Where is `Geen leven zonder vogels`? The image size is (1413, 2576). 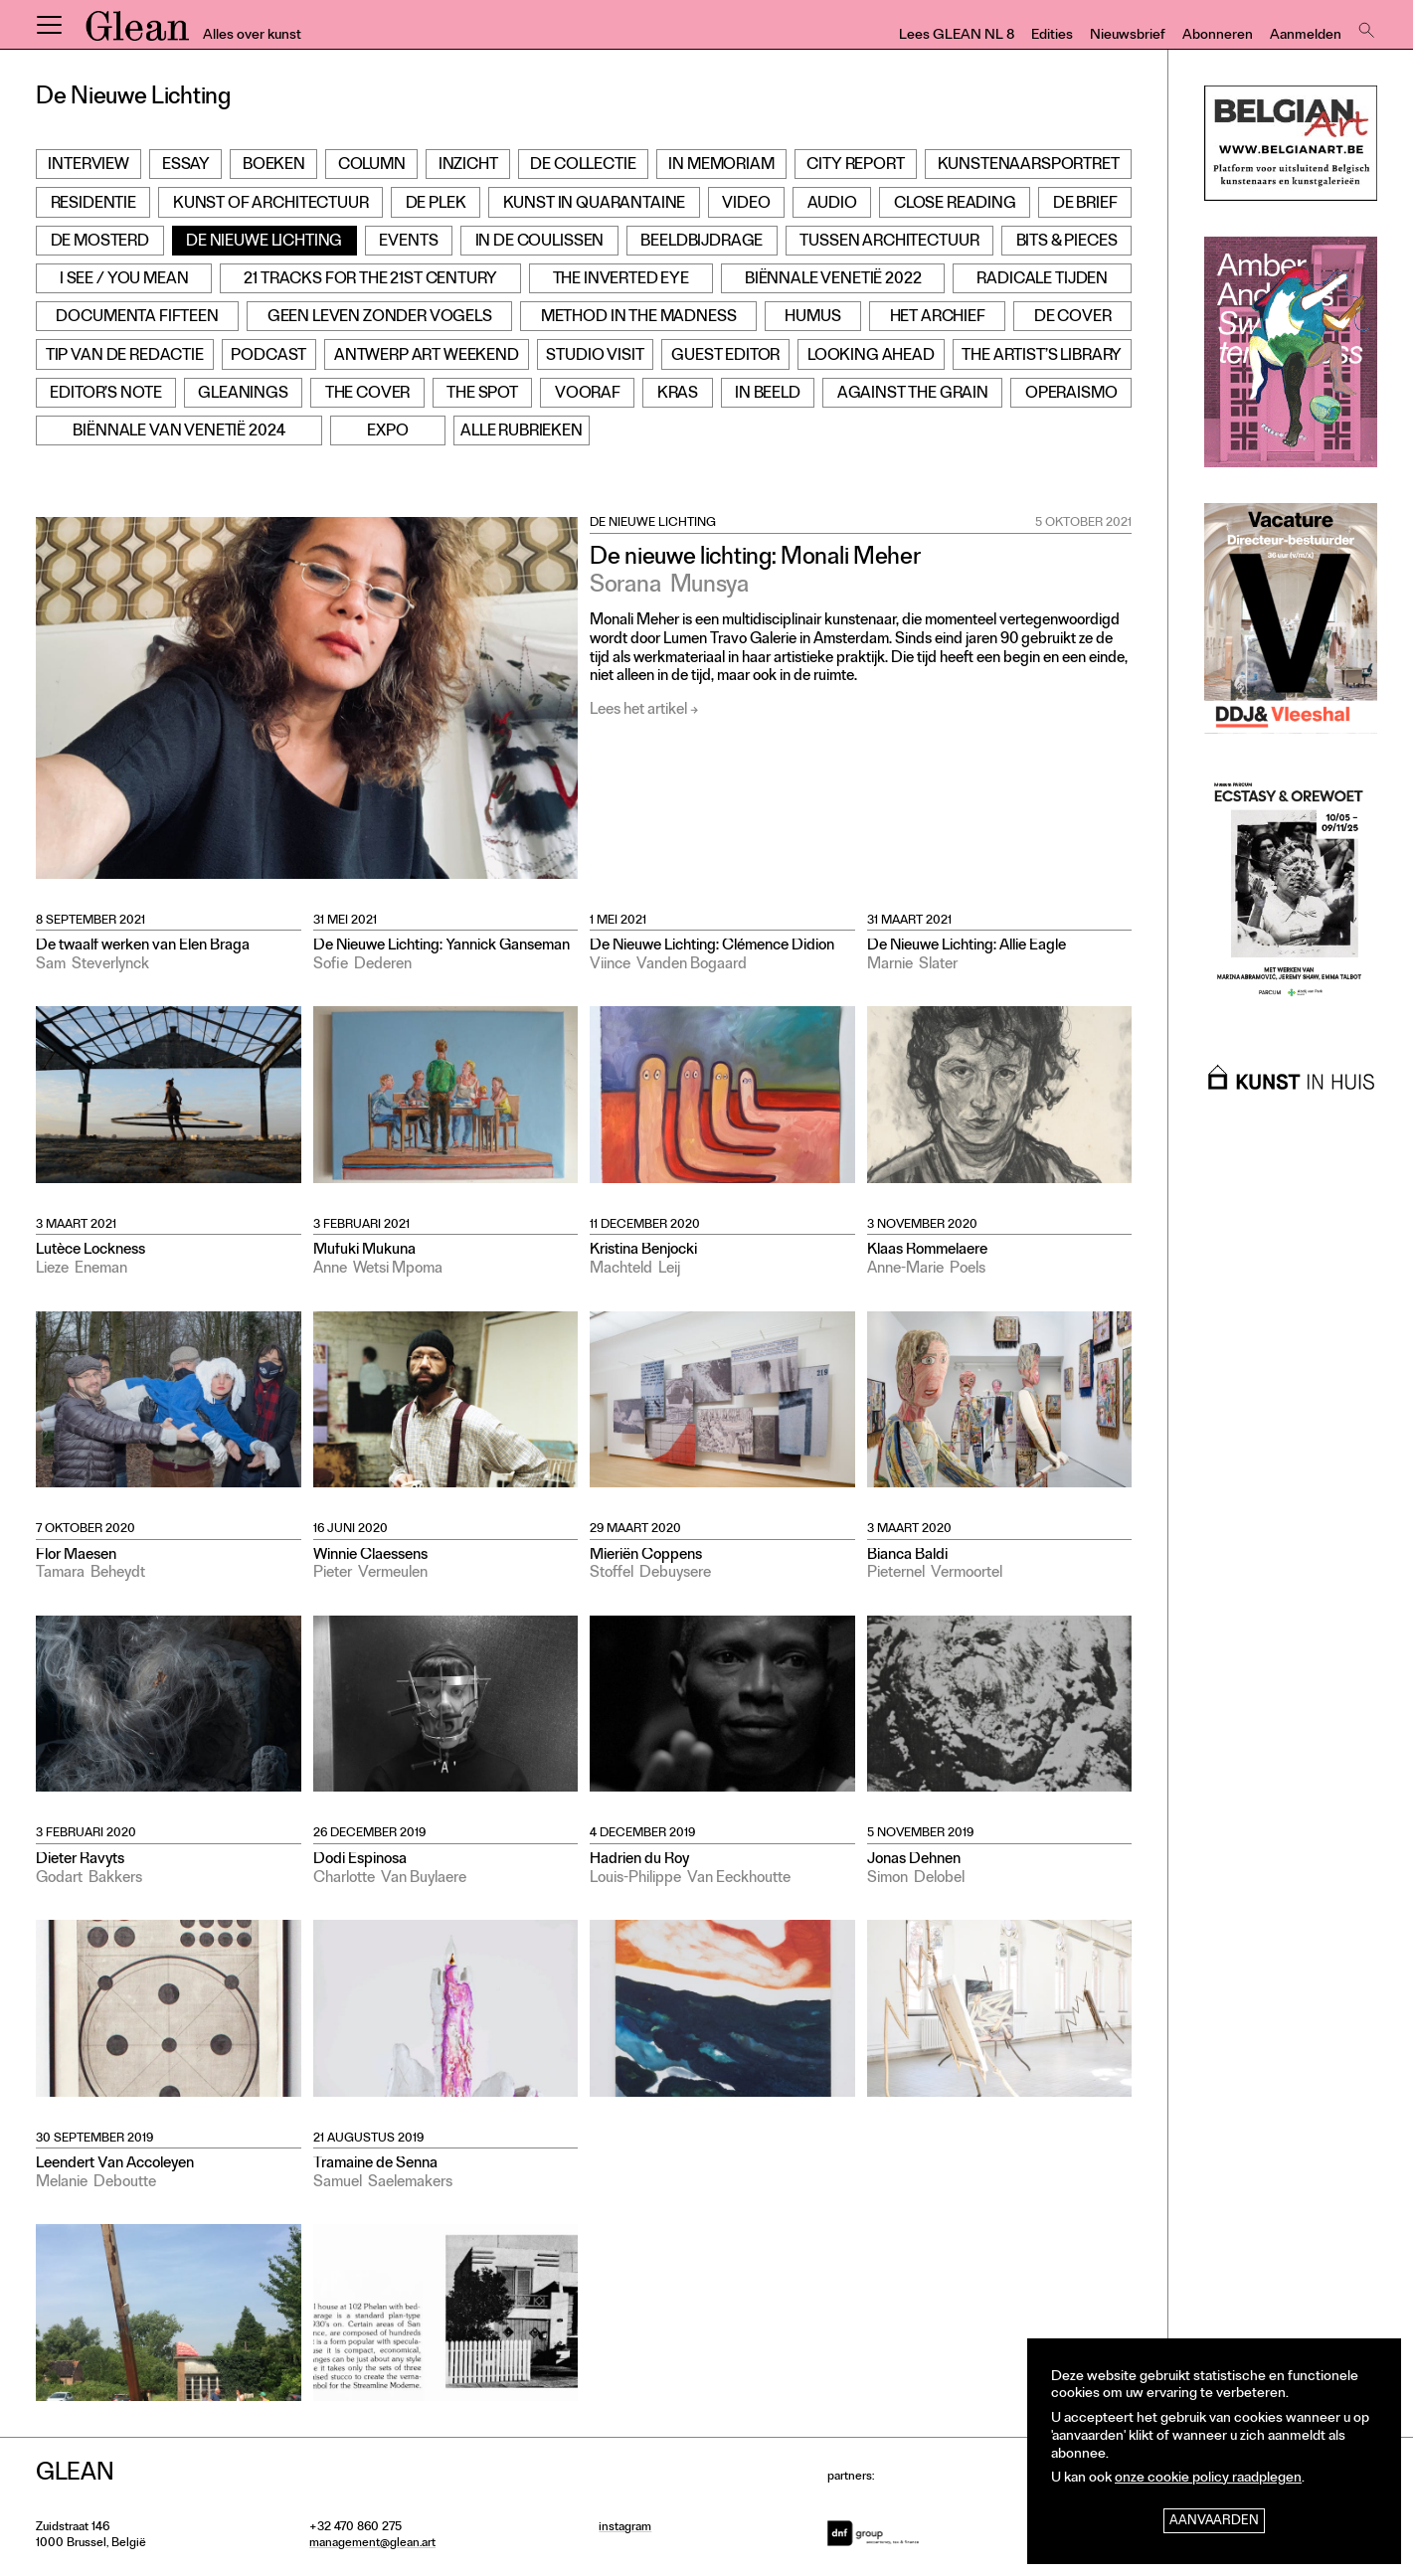 Geen leven zonder vogels is located at coordinates (379, 318).